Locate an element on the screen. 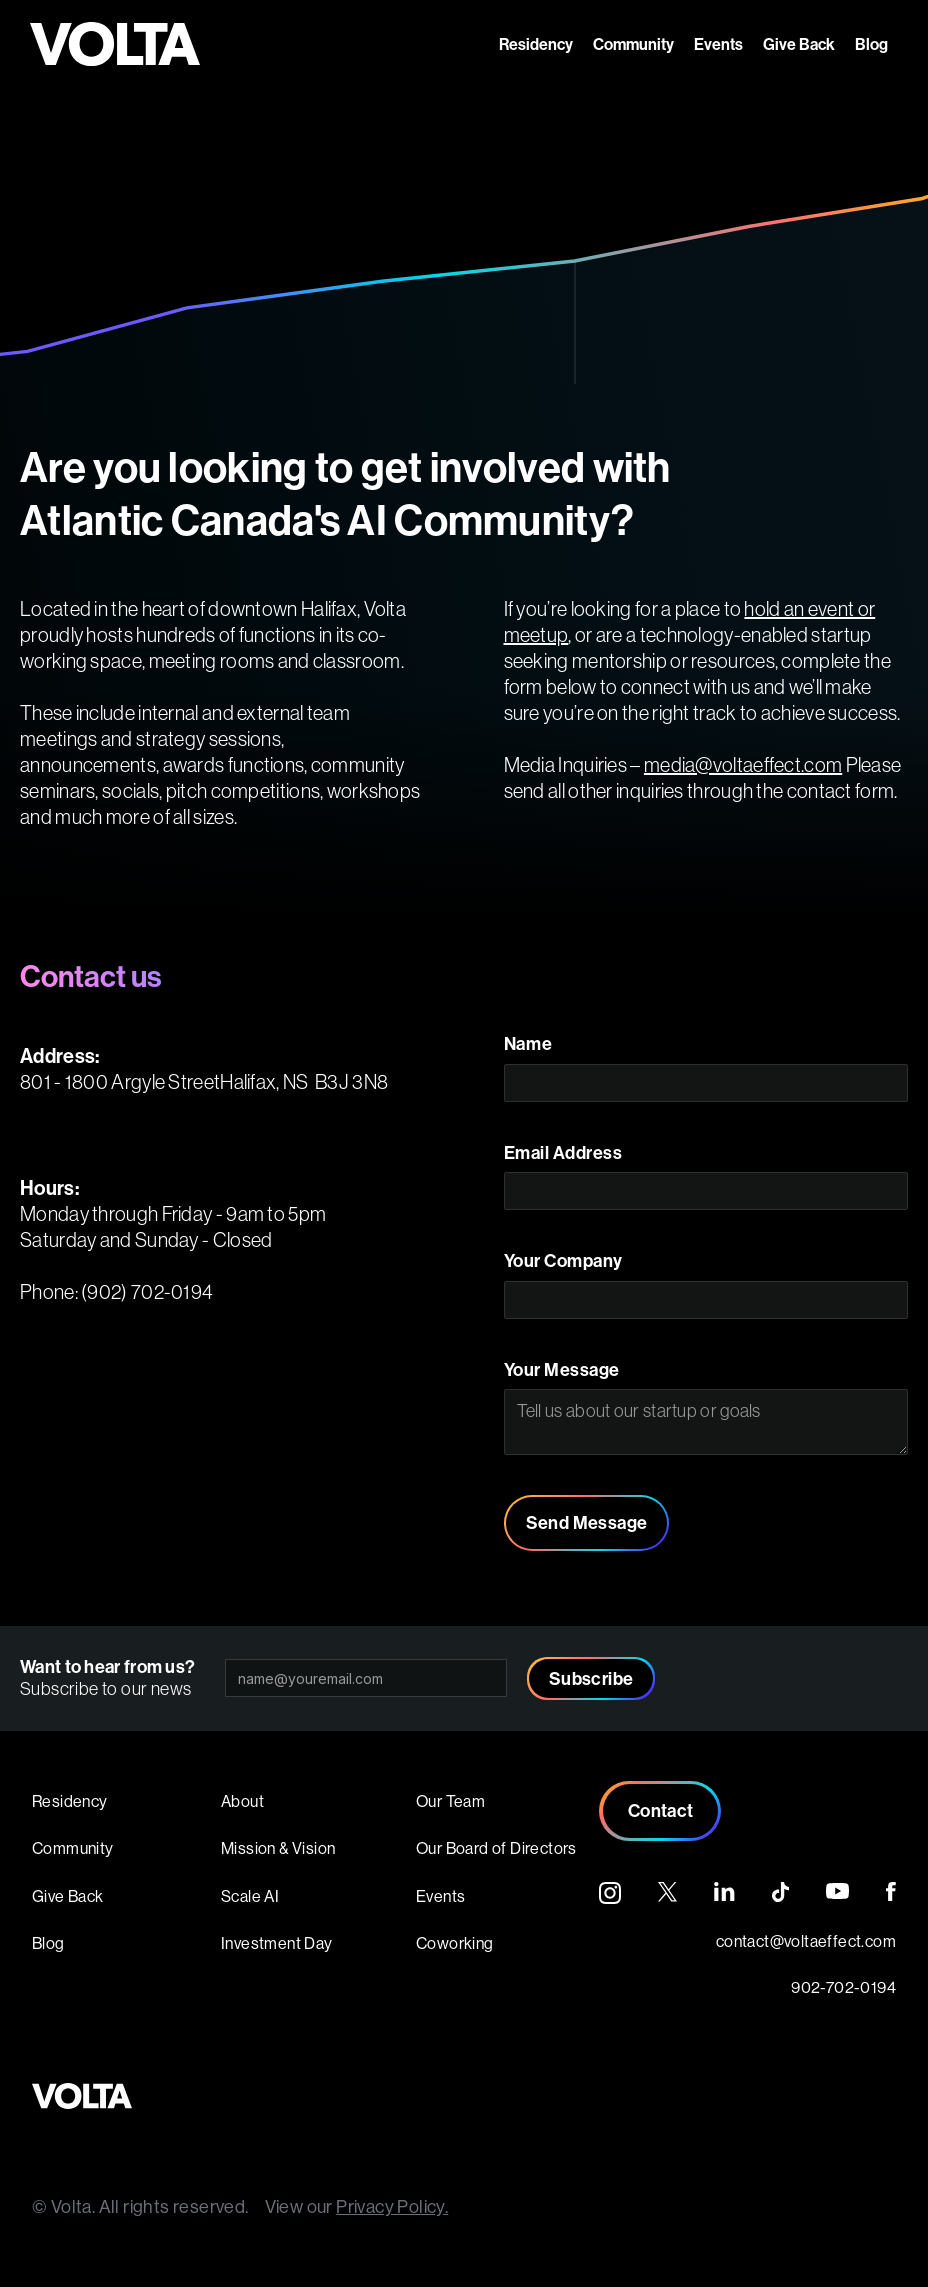 This screenshot has width=928, height=2287. contact@voltaeffect.com is located at coordinates (806, 1941).